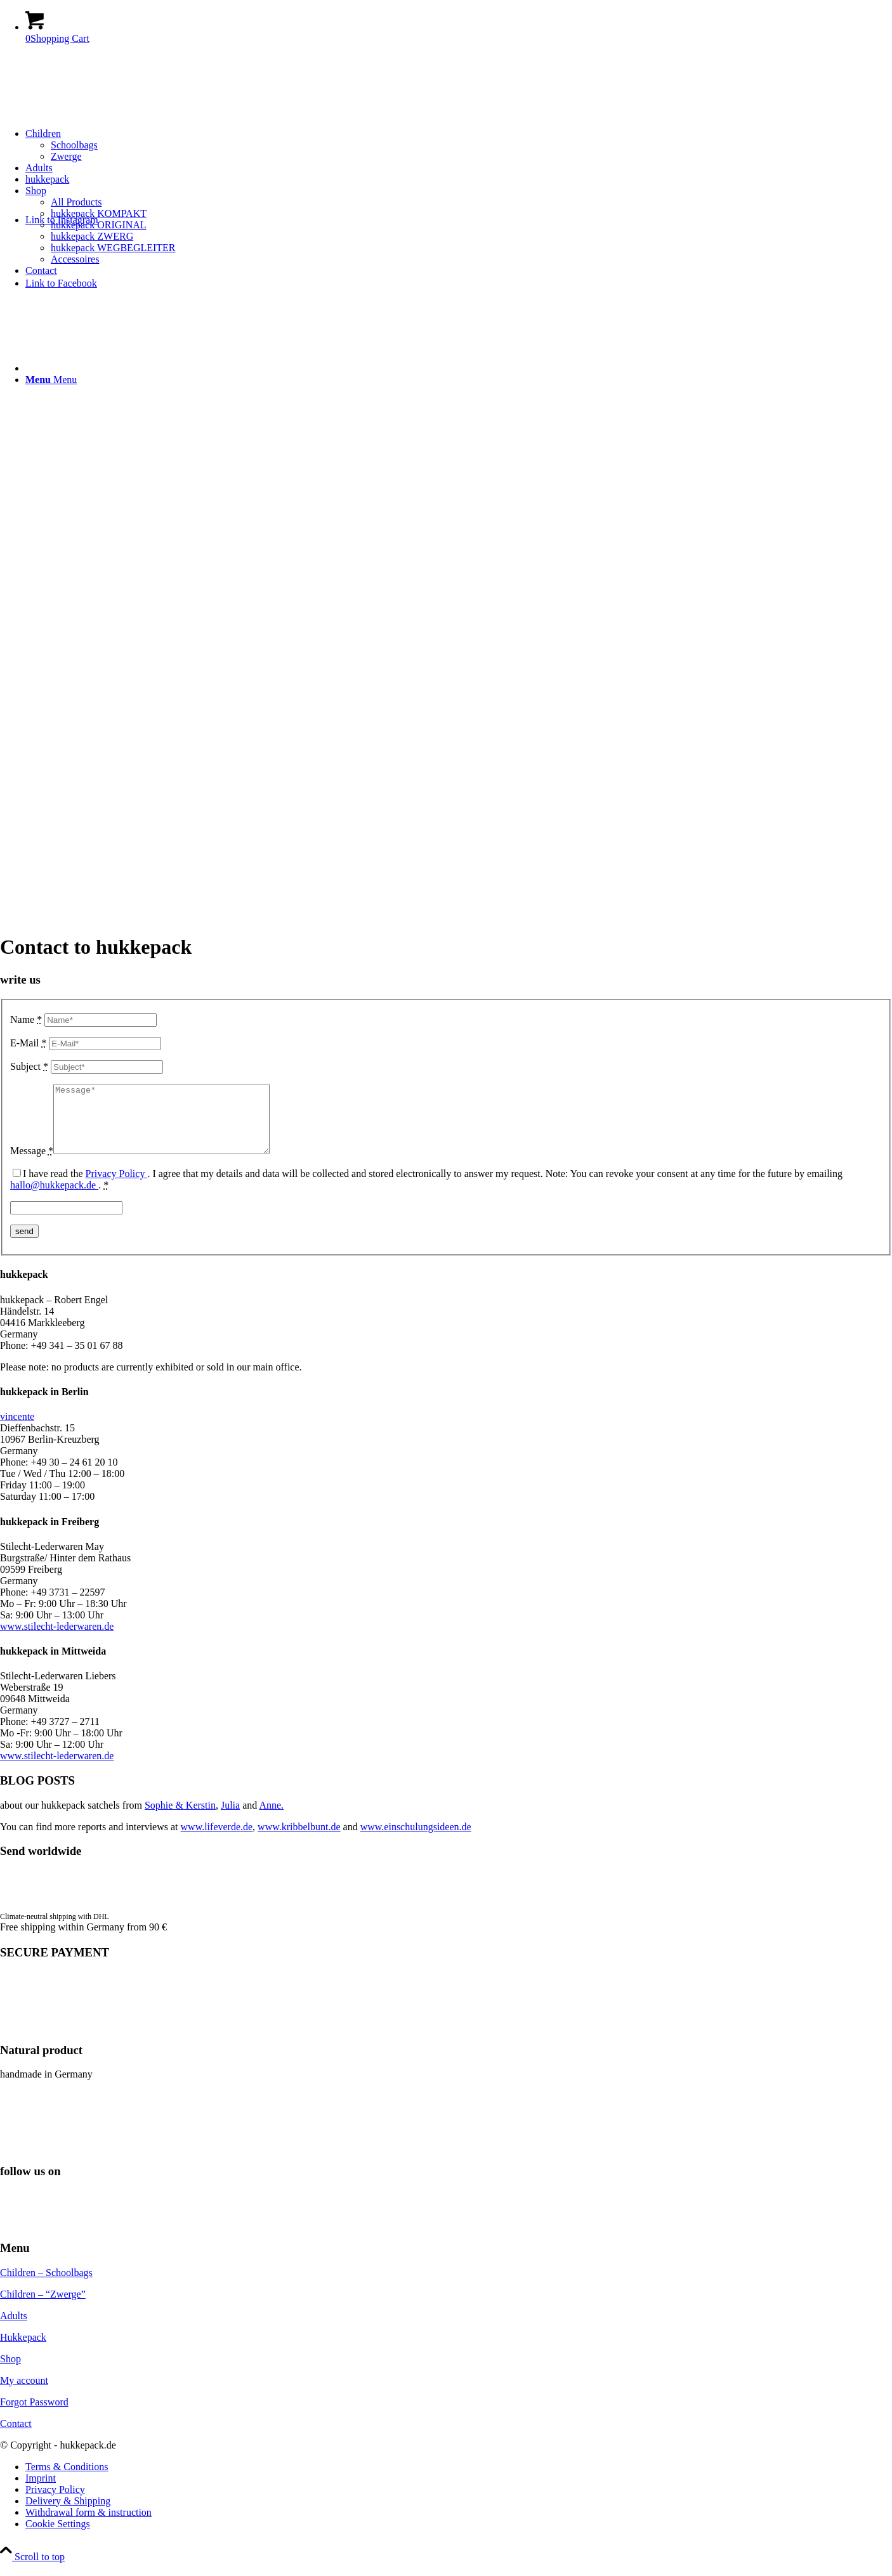  Describe the element at coordinates (458, 145) in the screenshot. I see `[menuitem]` at that location.